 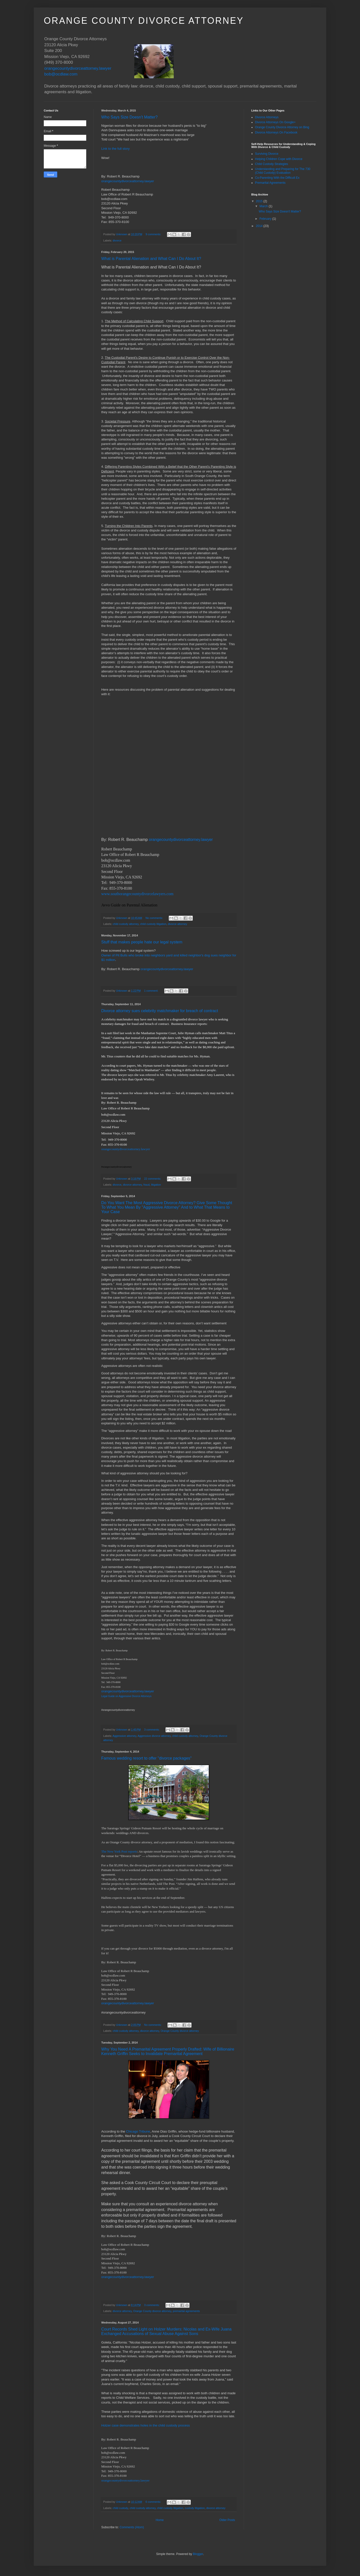 What do you see at coordinates (77, 68) in the screenshot?
I see `orangecountydivorceattorney.lawyer` at bounding box center [77, 68].